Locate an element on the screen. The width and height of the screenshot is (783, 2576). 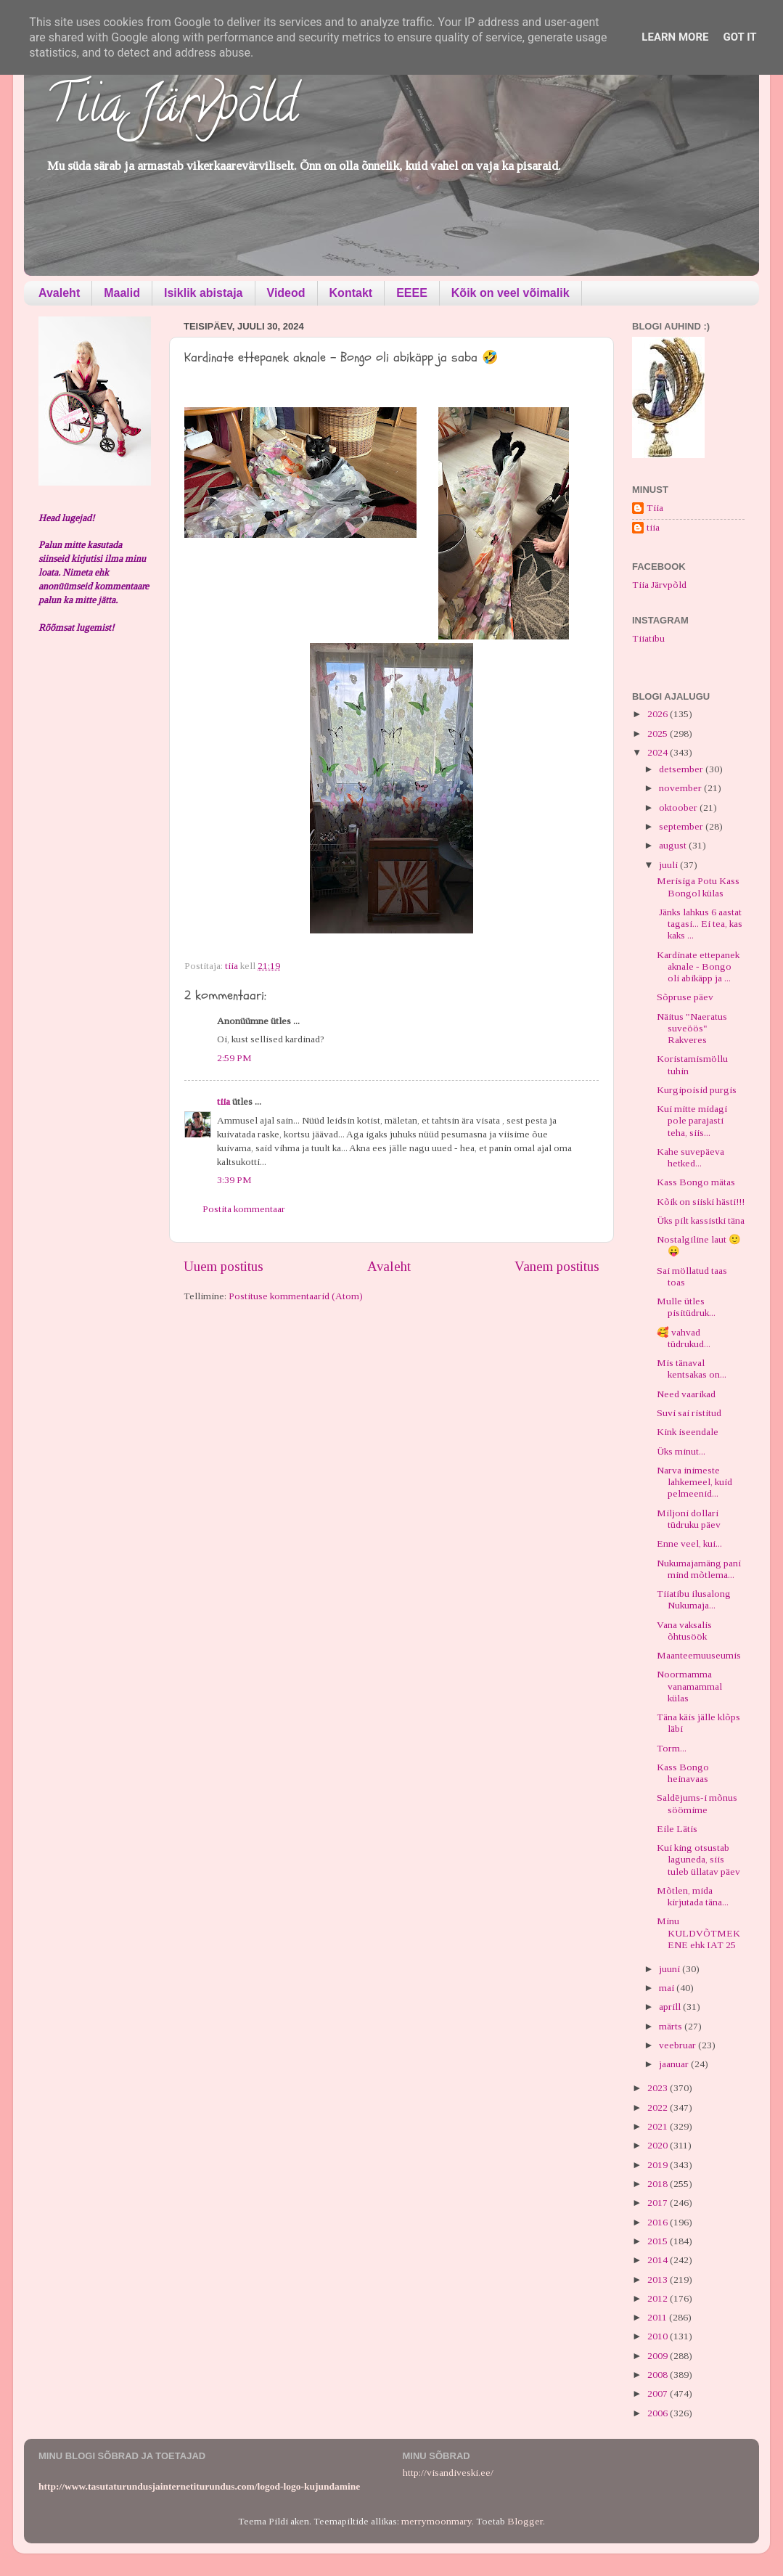
🥰 vahvad tüdrukud... is located at coordinates (683, 1338).